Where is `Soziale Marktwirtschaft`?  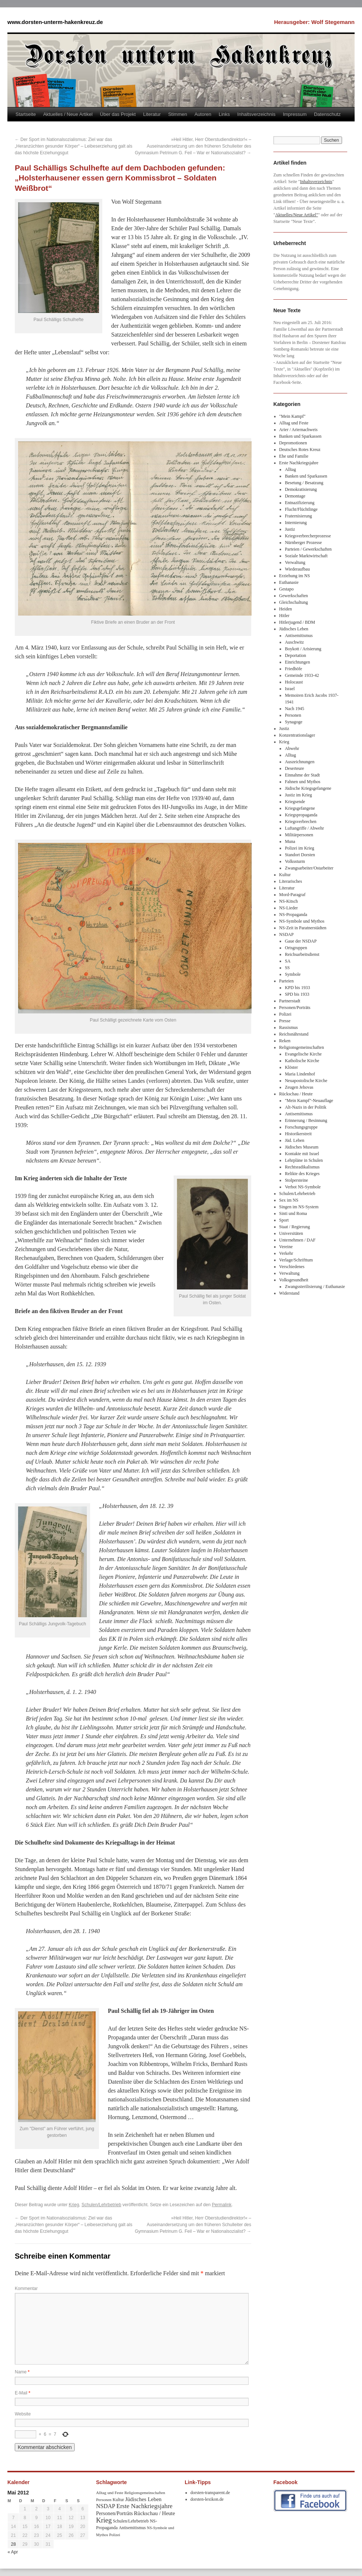 Soziale Marktwirtschaft is located at coordinates (306, 555).